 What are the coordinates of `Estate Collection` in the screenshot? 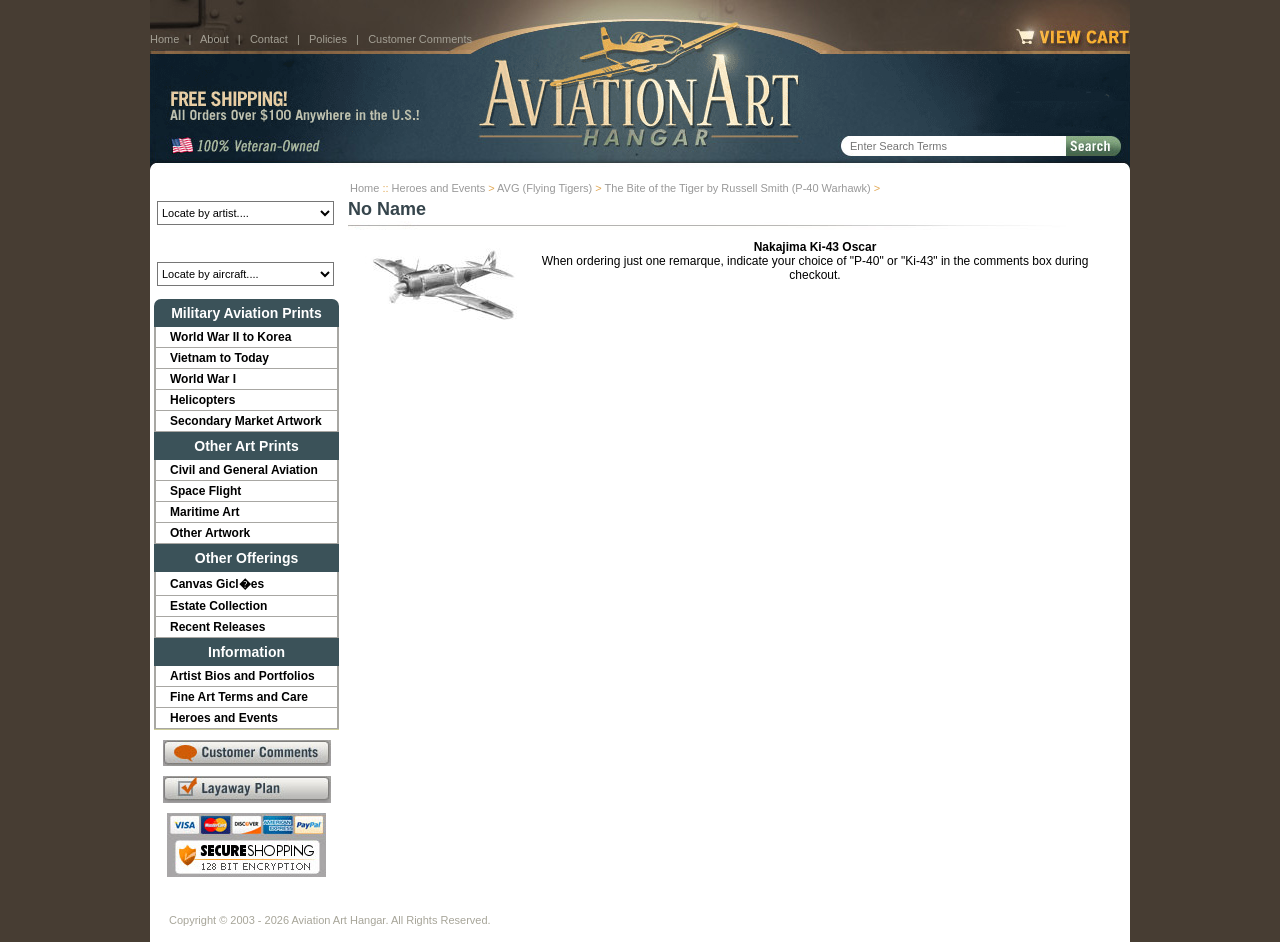 It's located at (218, 606).